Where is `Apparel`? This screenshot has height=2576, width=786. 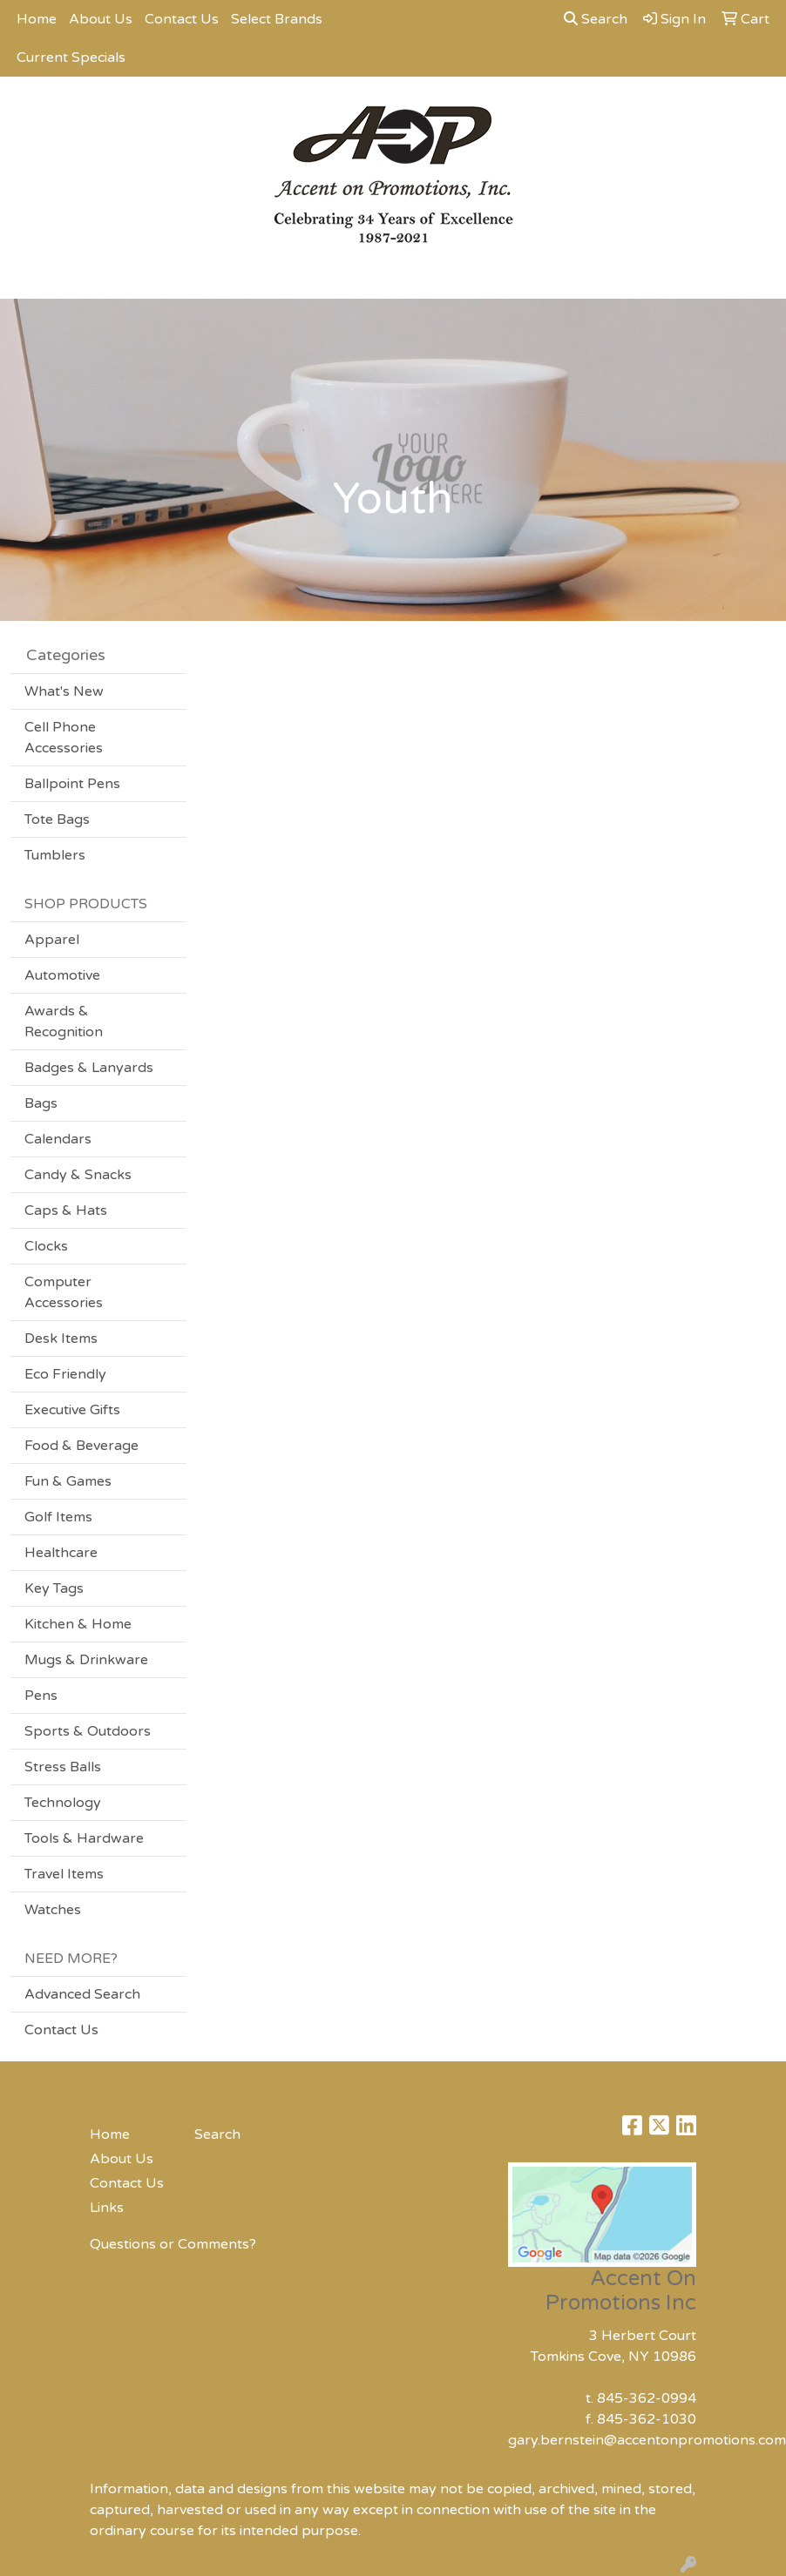 Apparel is located at coordinates (51, 939).